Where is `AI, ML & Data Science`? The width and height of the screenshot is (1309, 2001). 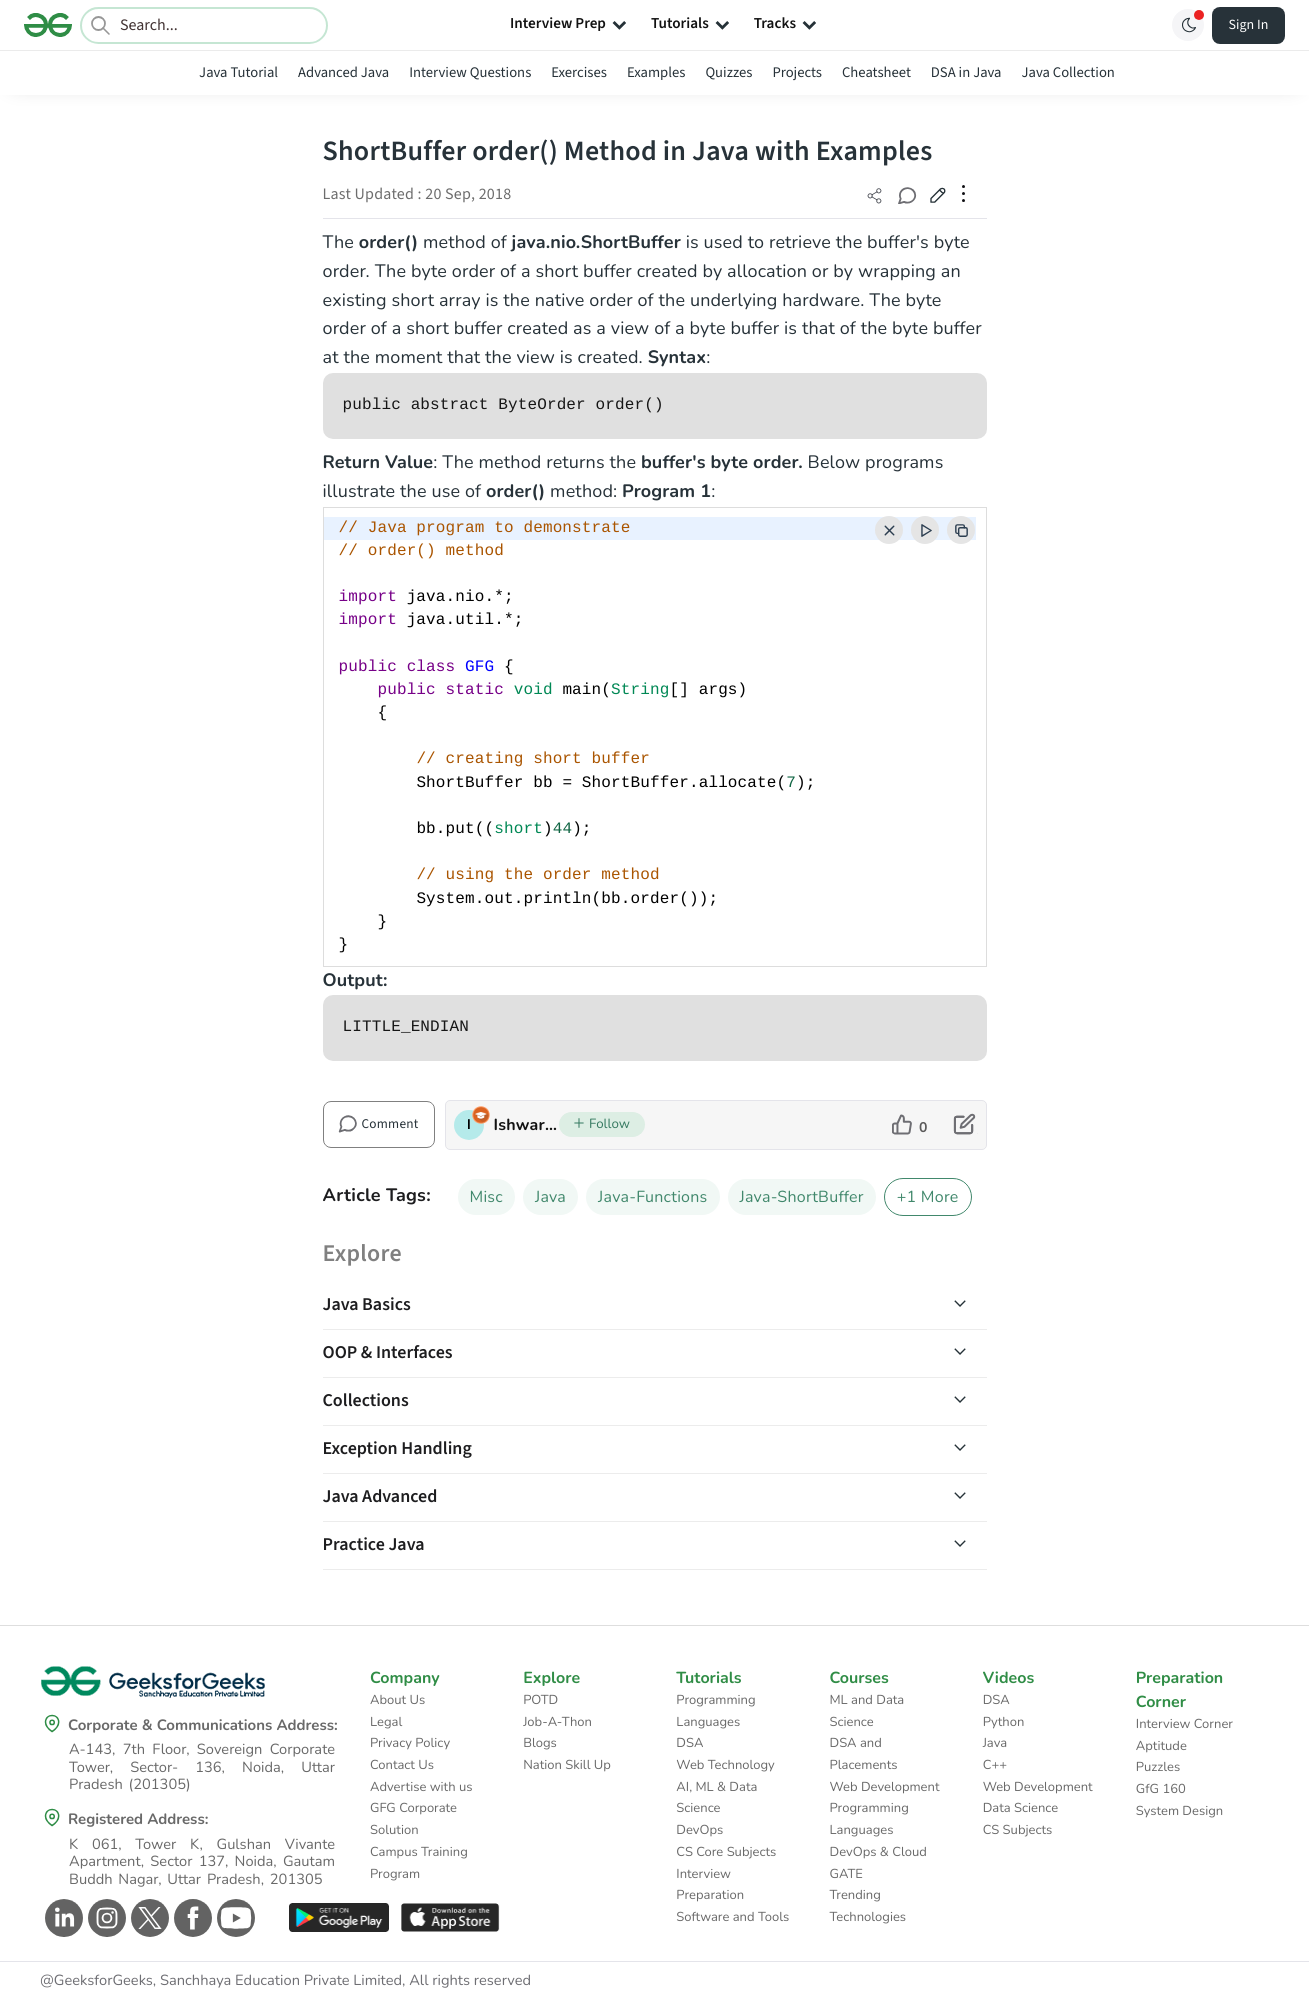
AI, ML & Data Science is located at coordinates (716, 1798).